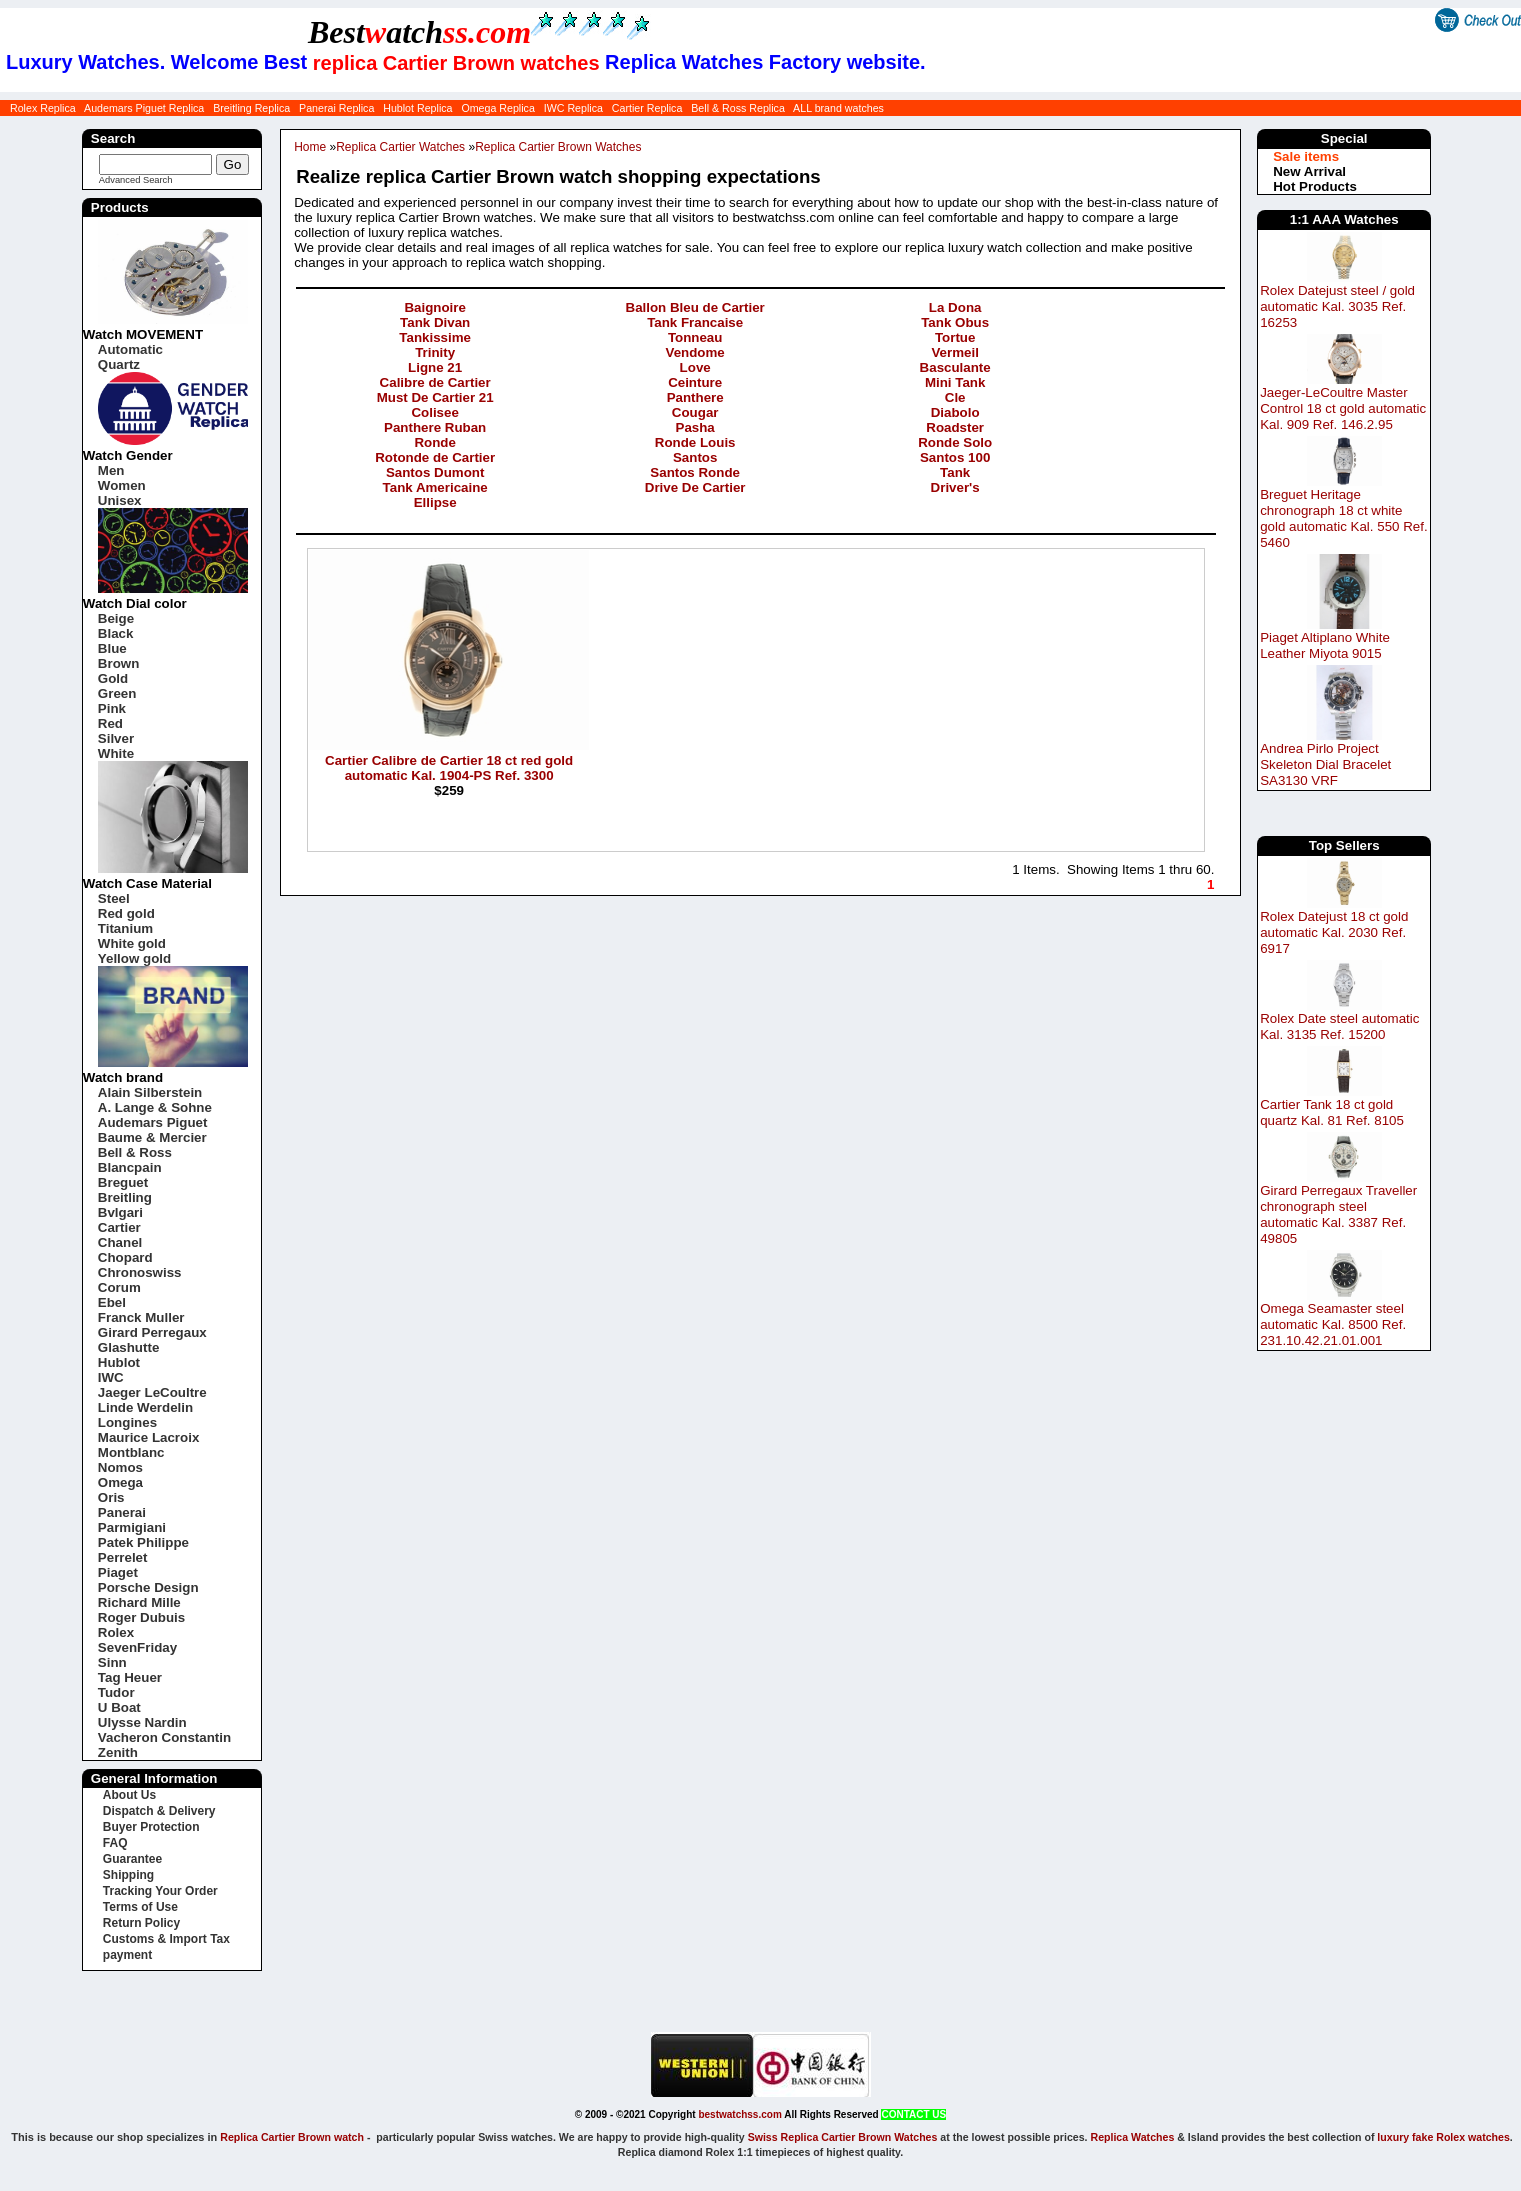  What do you see at coordinates (120, 1482) in the screenshot?
I see `Omega` at bounding box center [120, 1482].